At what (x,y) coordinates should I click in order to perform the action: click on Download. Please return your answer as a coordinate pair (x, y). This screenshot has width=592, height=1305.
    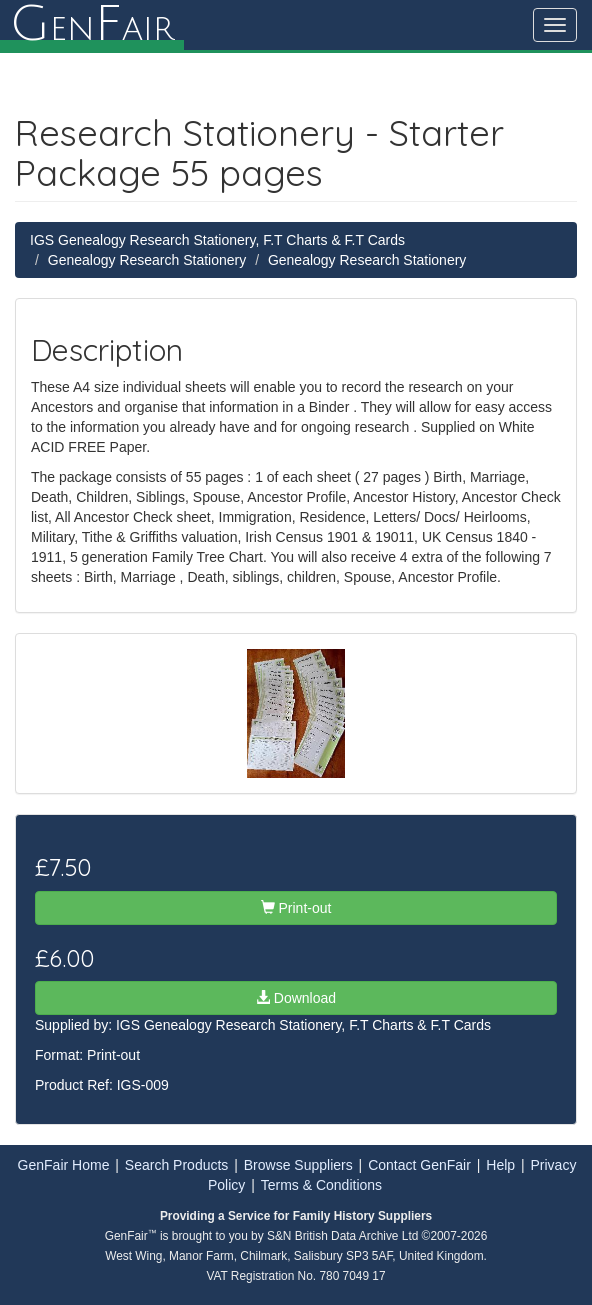
    Looking at the image, I should click on (296, 998).